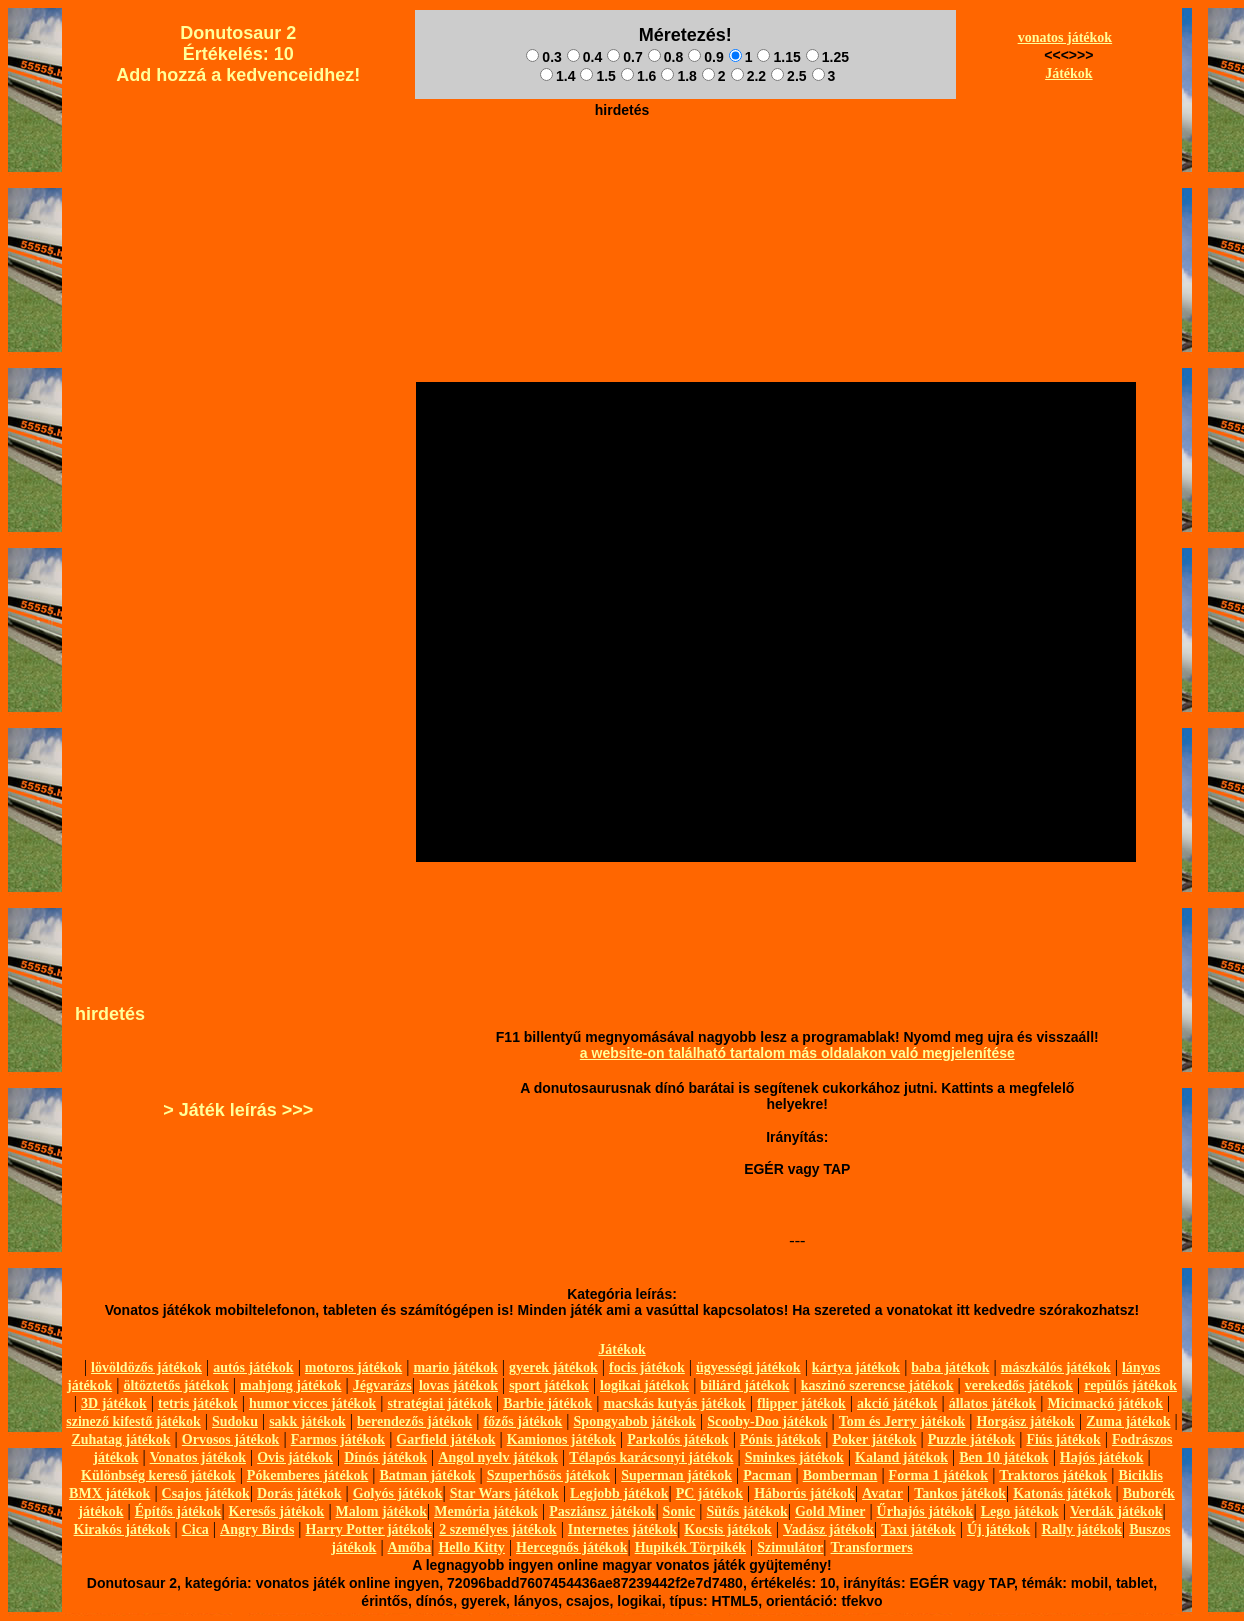 This screenshot has height=1621, width=1244. What do you see at coordinates (788, 76) in the screenshot?
I see `2.5` at bounding box center [788, 76].